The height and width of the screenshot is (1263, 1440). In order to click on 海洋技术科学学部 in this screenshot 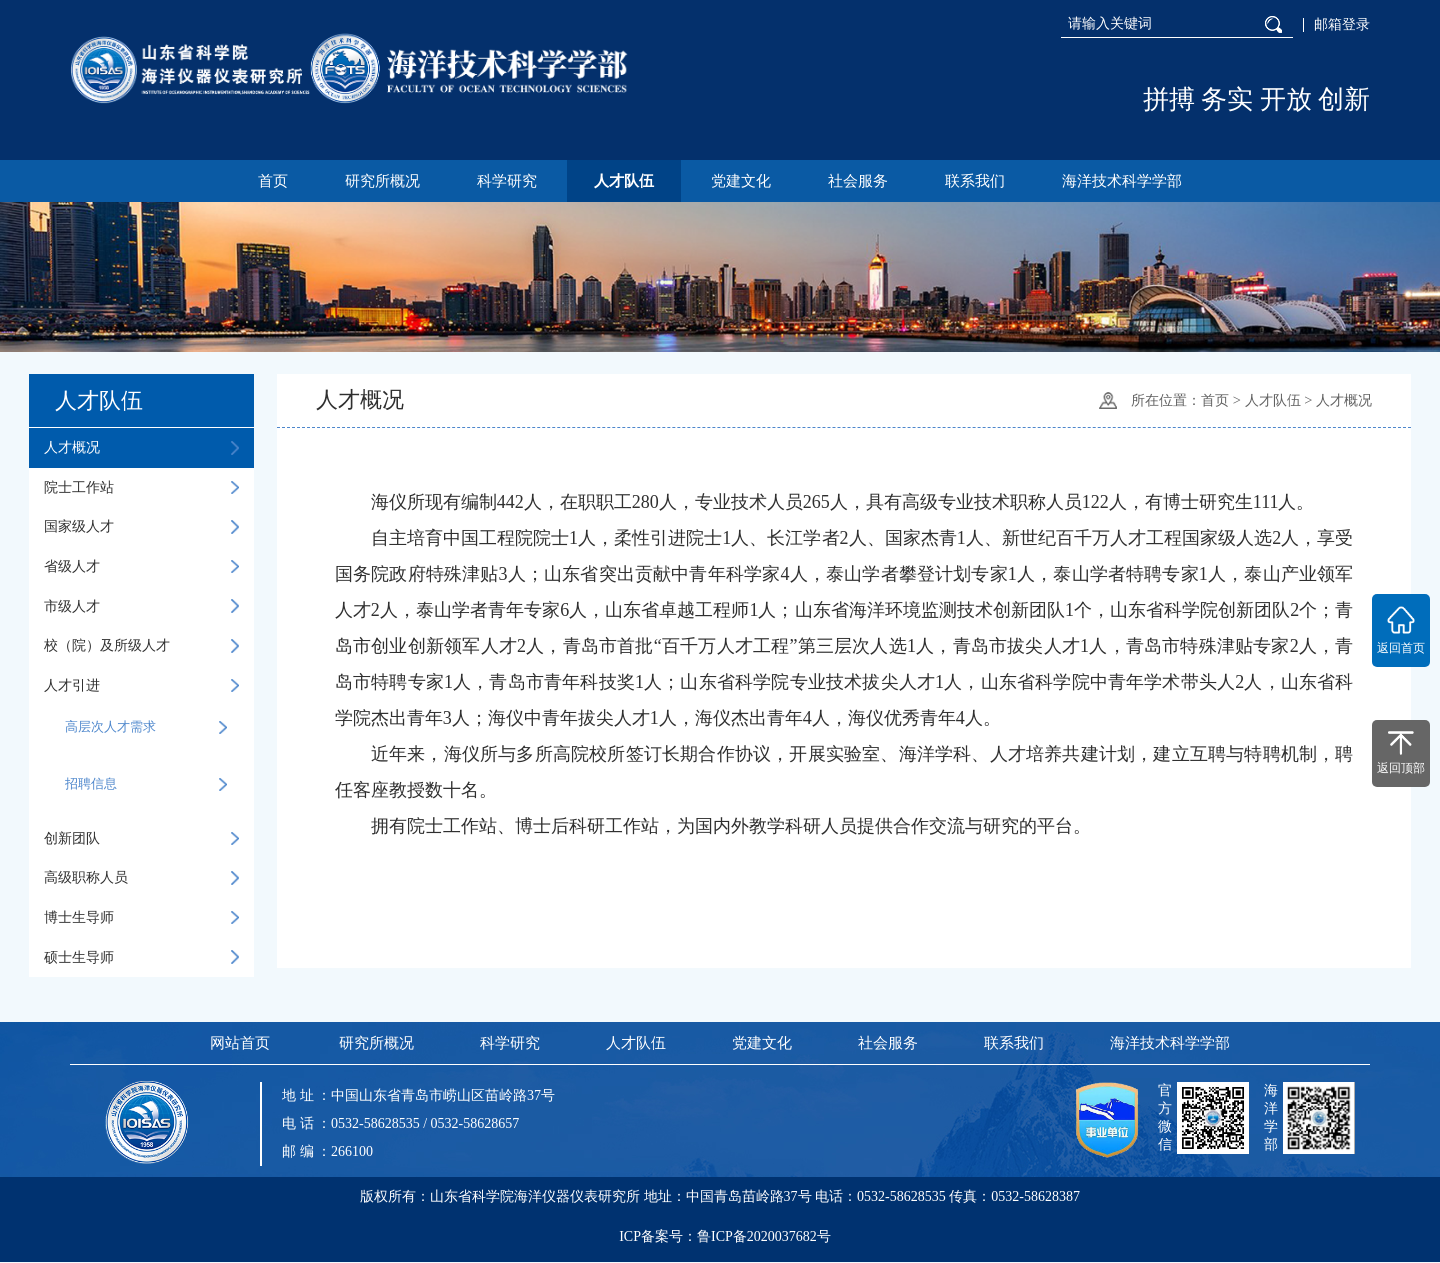, I will do `click(1127, 181)`.